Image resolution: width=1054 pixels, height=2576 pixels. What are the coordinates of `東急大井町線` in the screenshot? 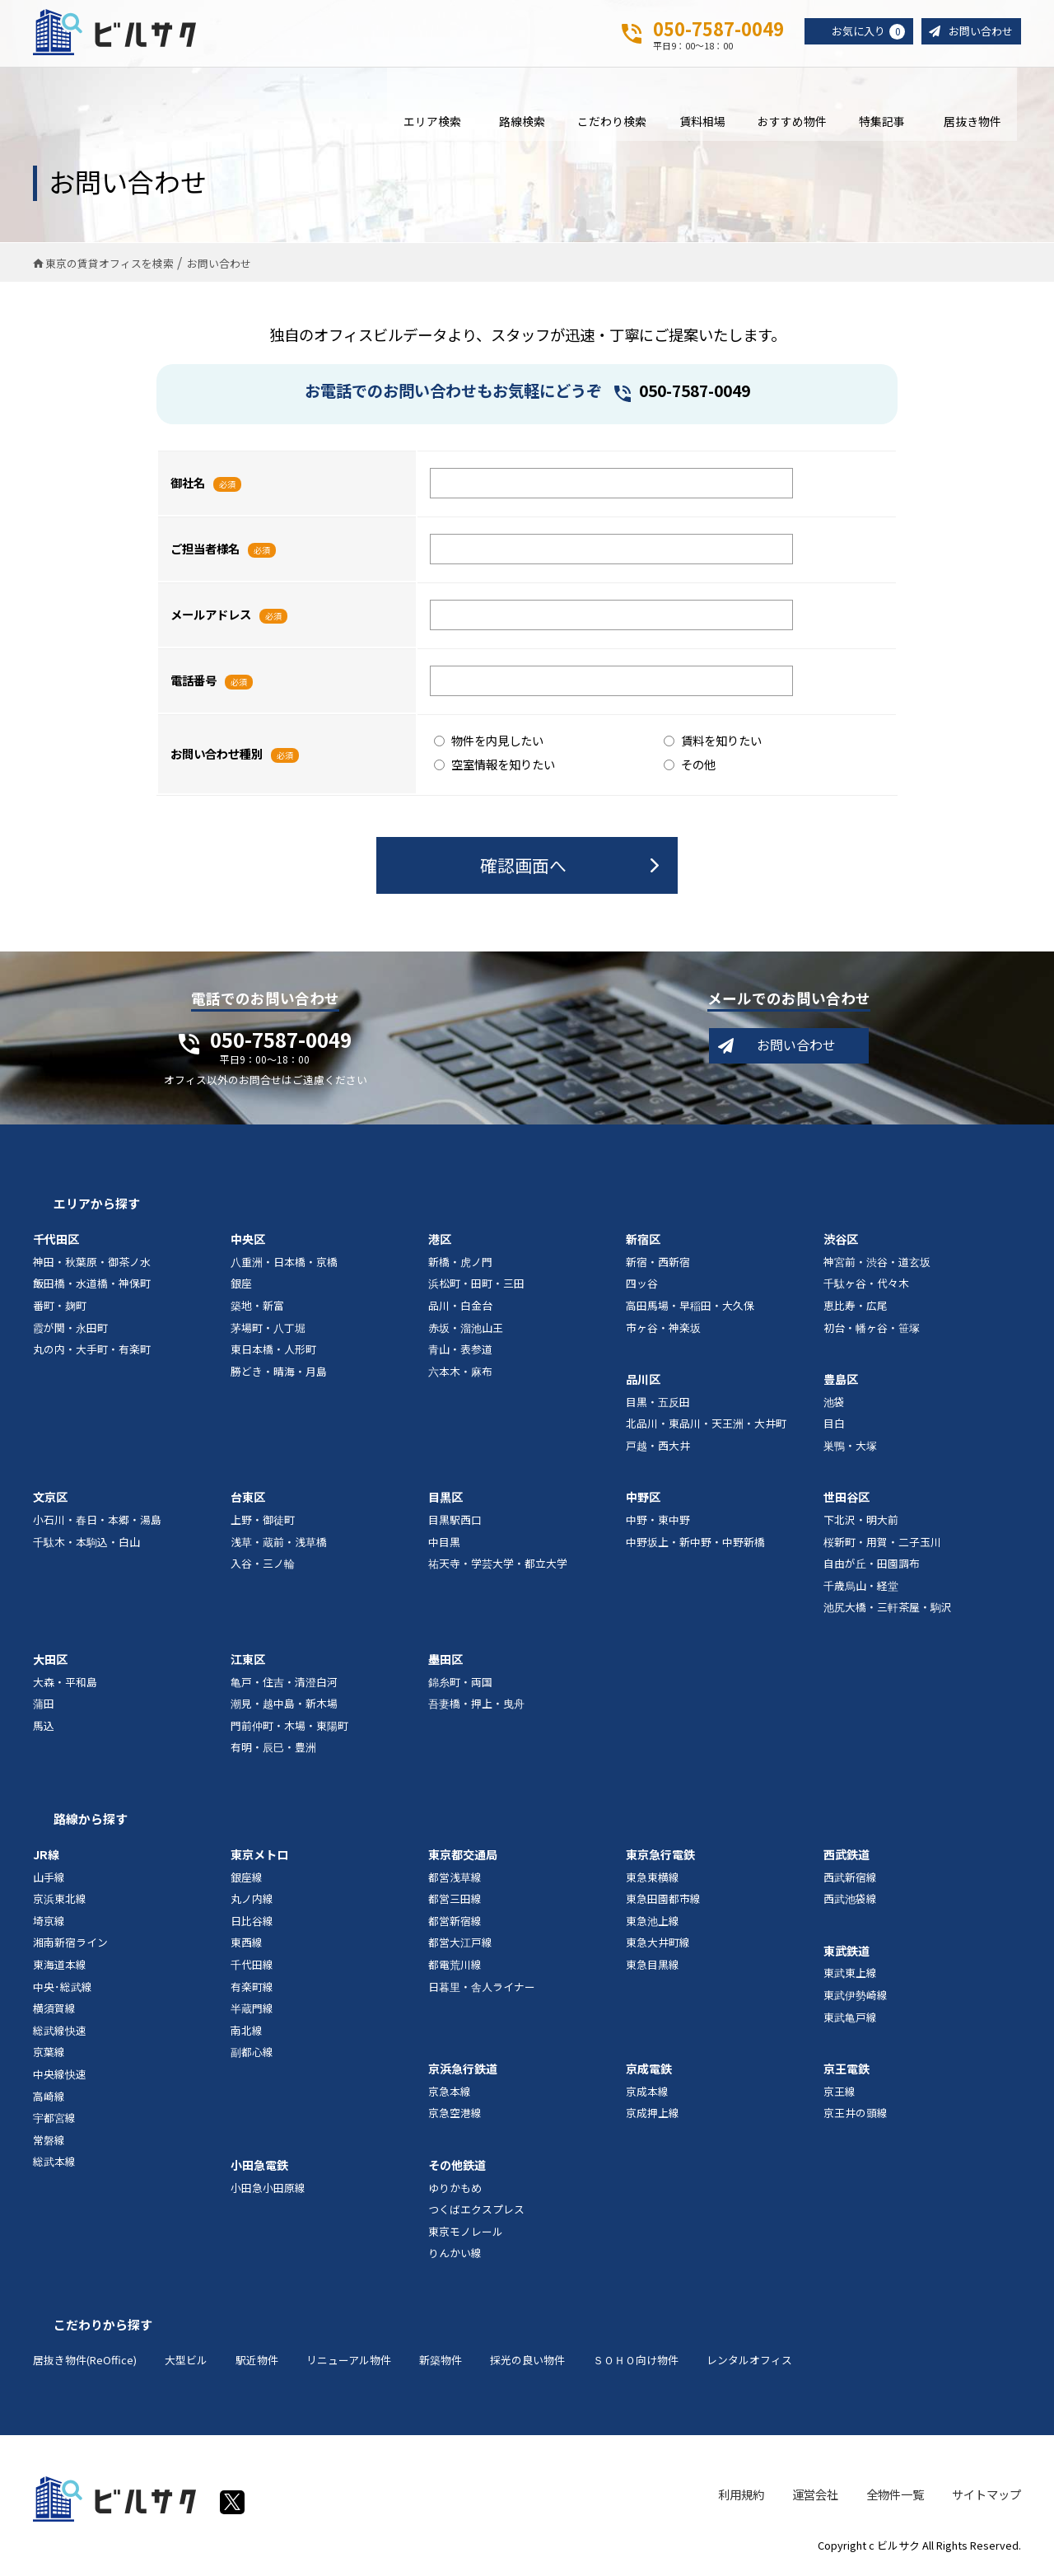 It's located at (658, 1944).